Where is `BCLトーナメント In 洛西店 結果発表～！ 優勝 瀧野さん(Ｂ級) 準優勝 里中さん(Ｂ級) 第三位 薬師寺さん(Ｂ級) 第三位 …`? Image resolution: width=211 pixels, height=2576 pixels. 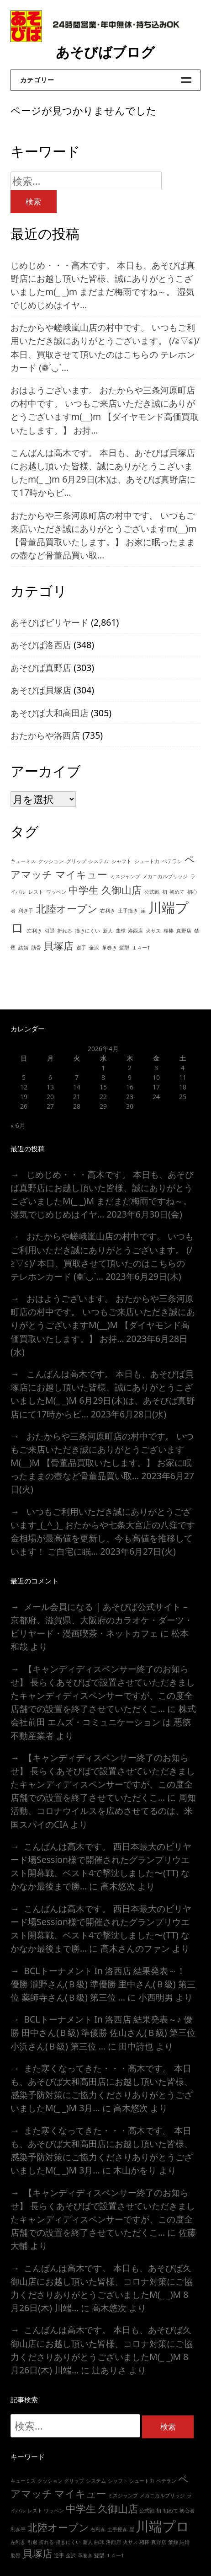 BCLトーナメント In 洛西店 結果発表～！ 優勝 瀧野さん(Ｂ級) 準優勝 里中さん(Ｂ級) 第三位 薬師寺さん(Ｂ級) 第三位 … is located at coordinates (103, 1983).